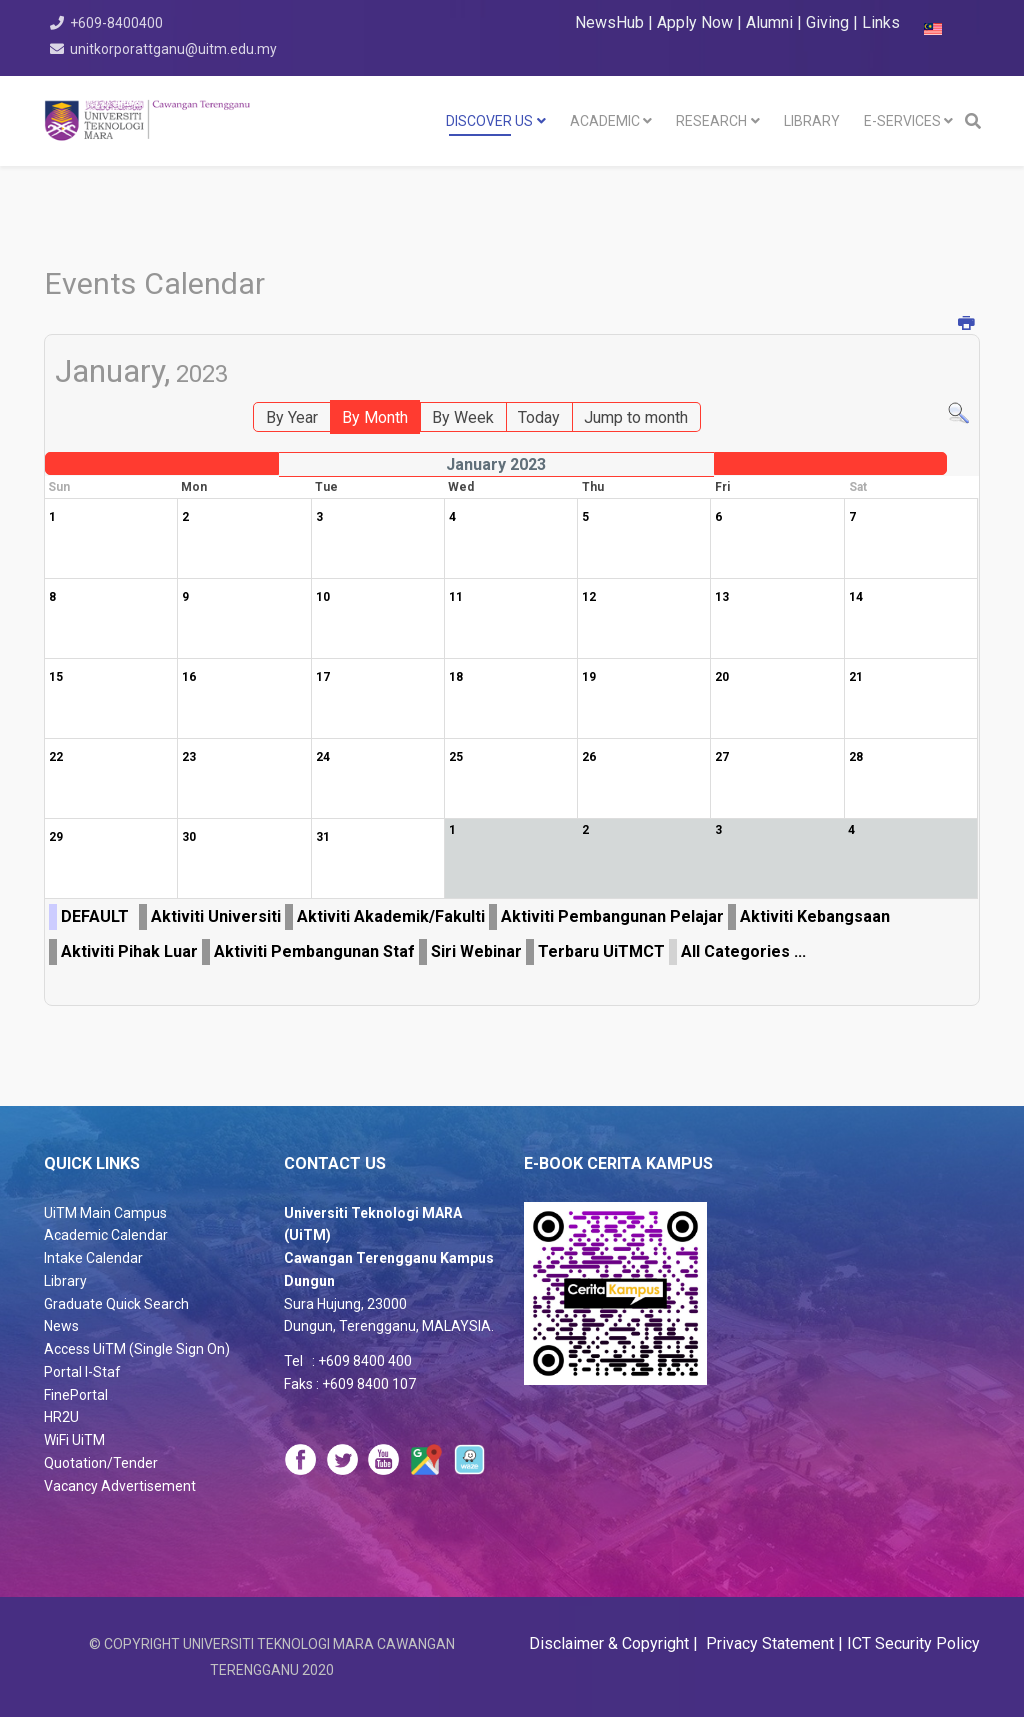 The image size is (1024, 1717). I want to click on Siri Webinar, so click(476, 951).